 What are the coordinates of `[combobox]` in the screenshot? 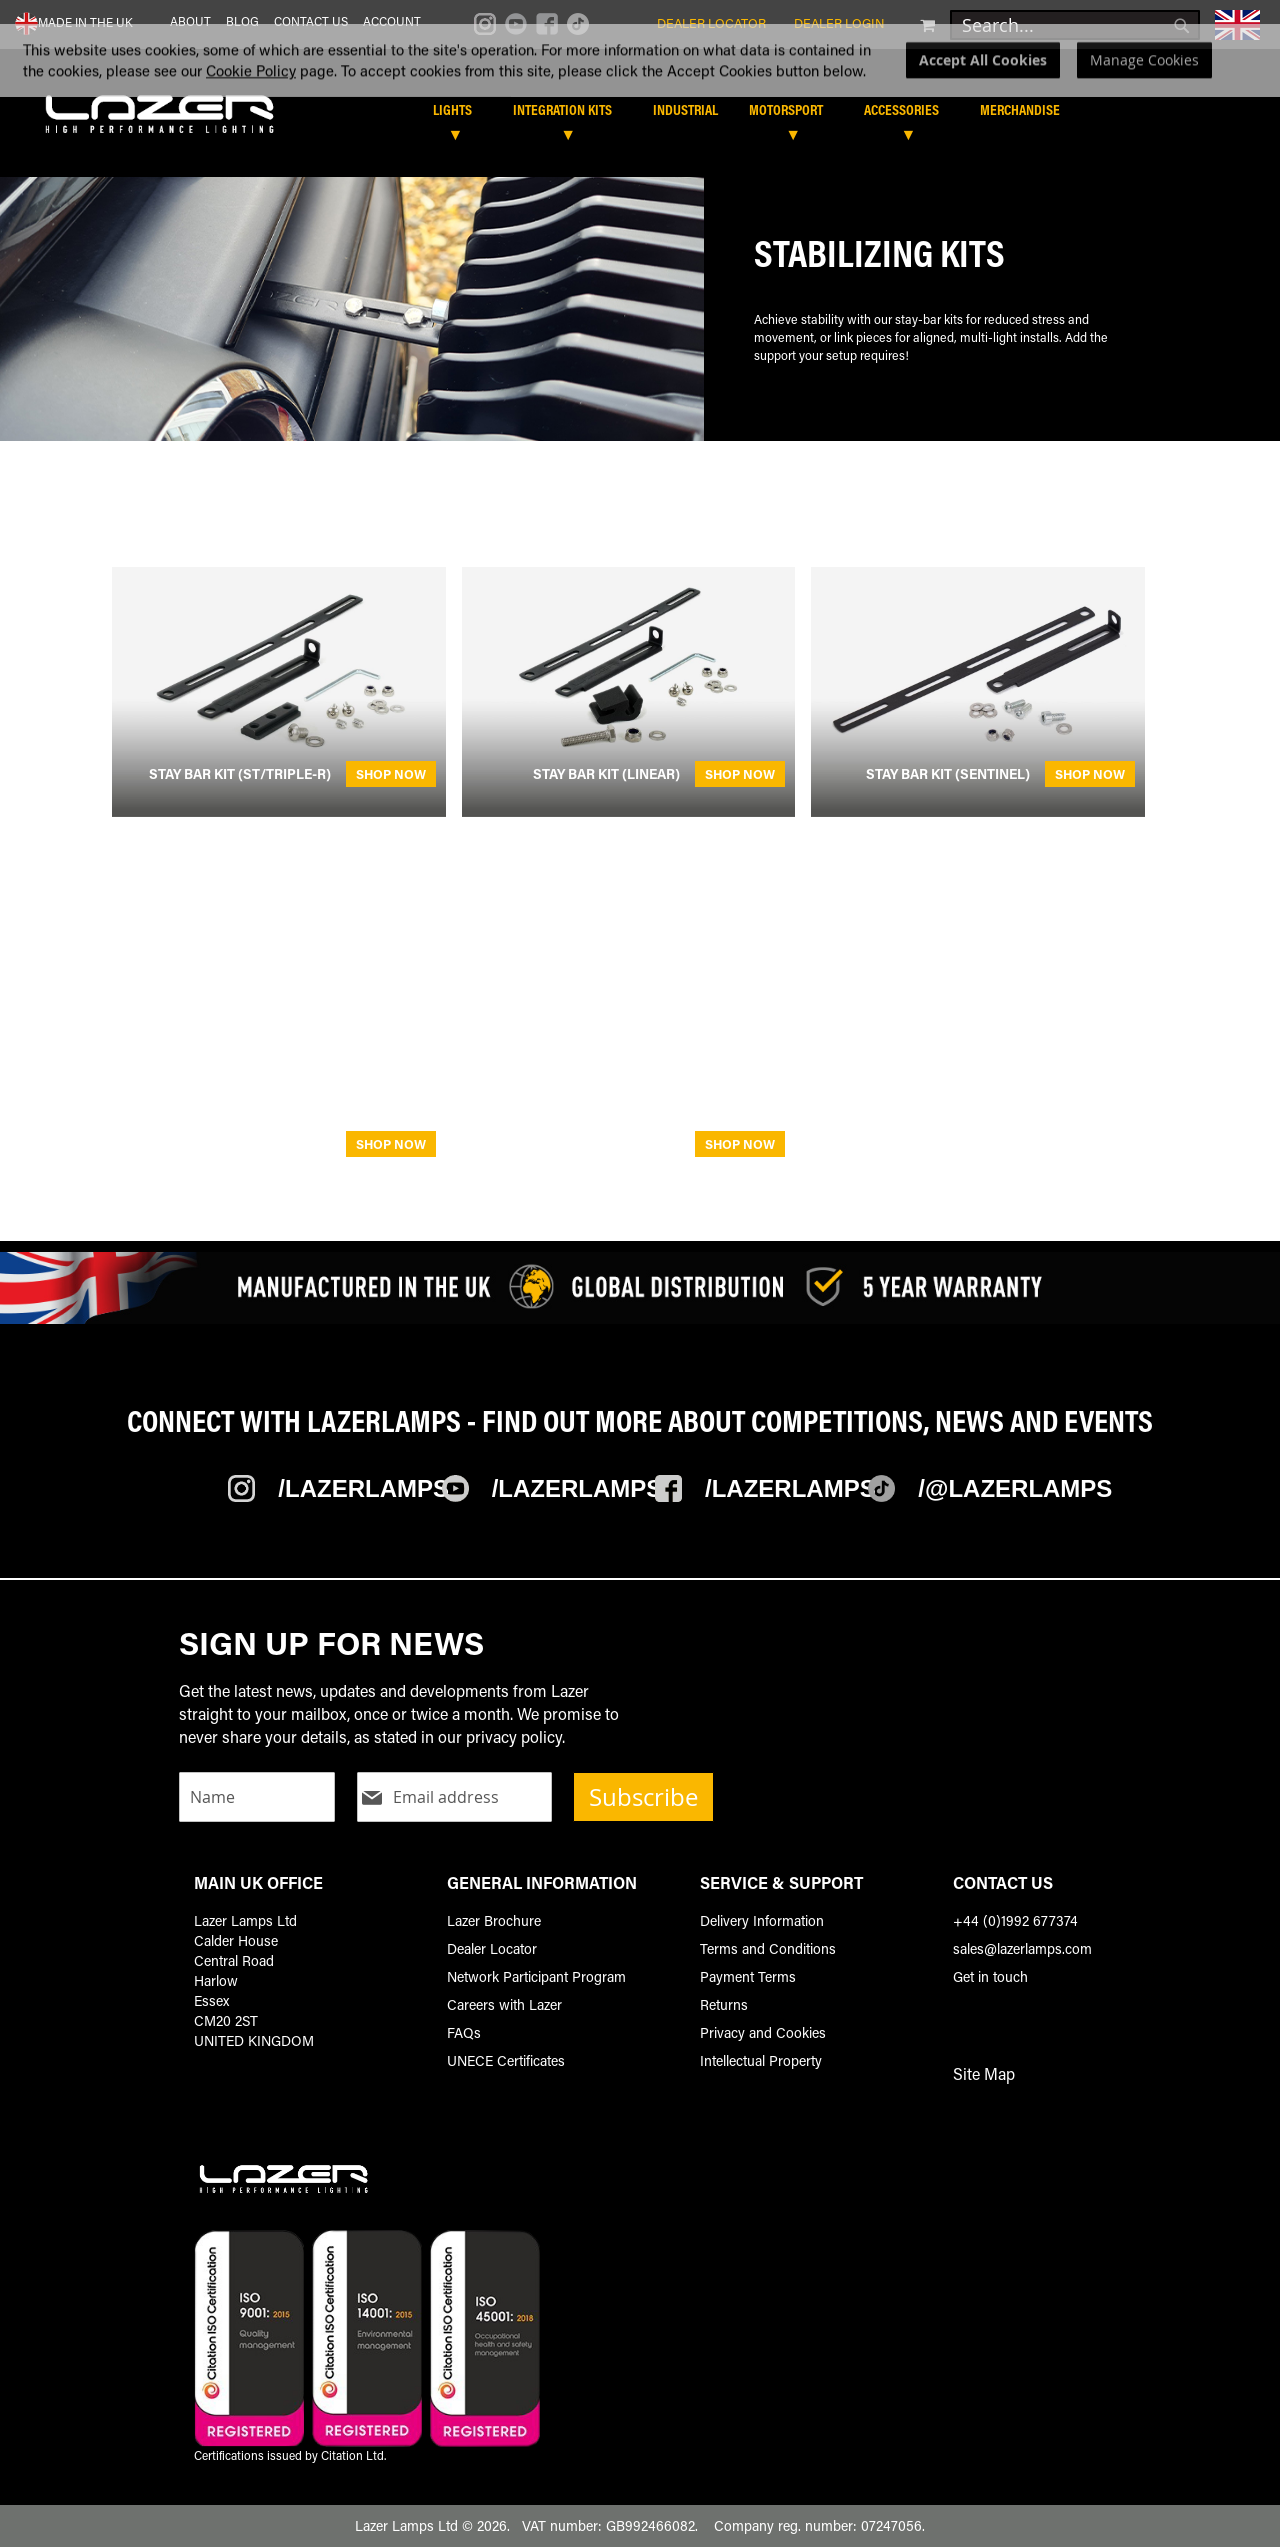 It's located at (1075, 25).